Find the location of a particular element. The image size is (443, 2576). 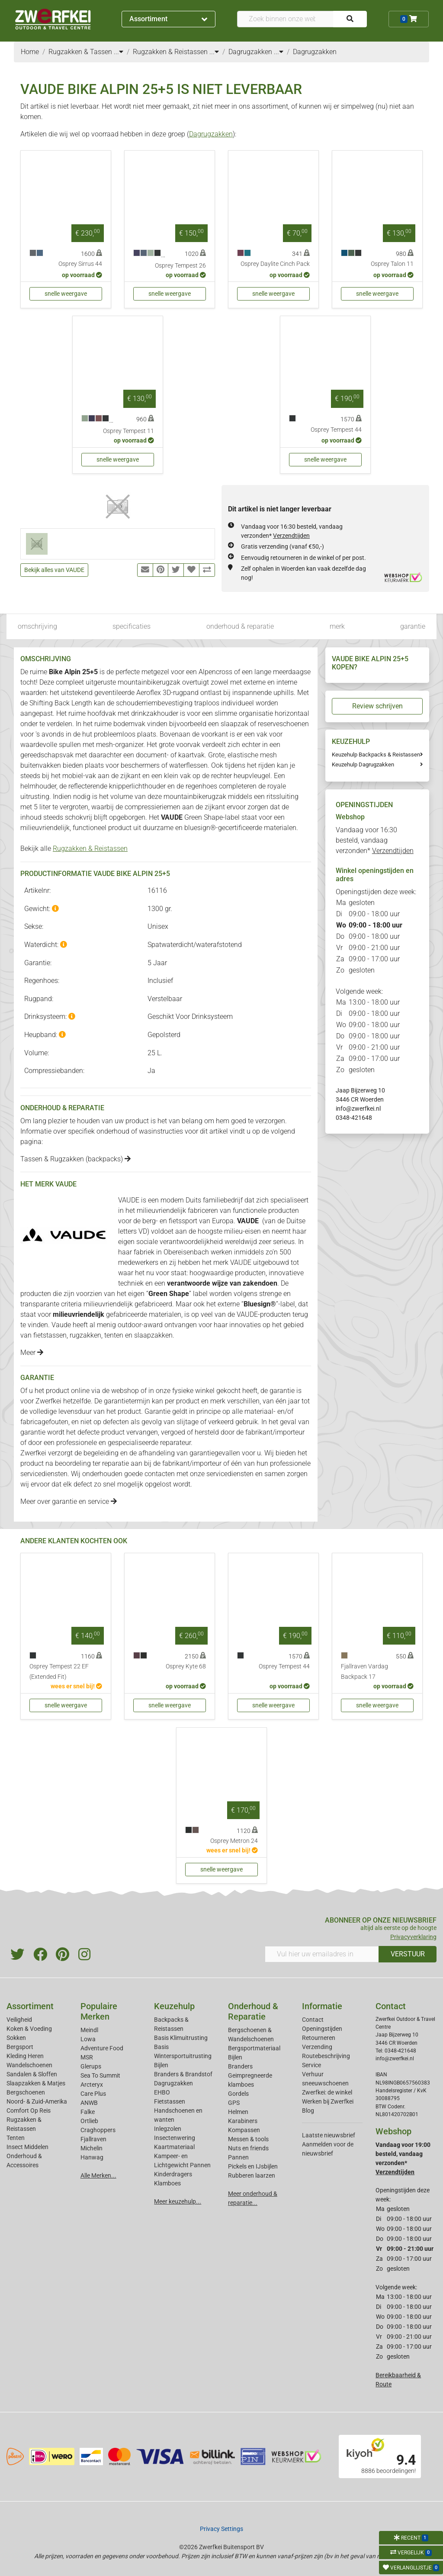

merk is located at coordinates (337, 626).